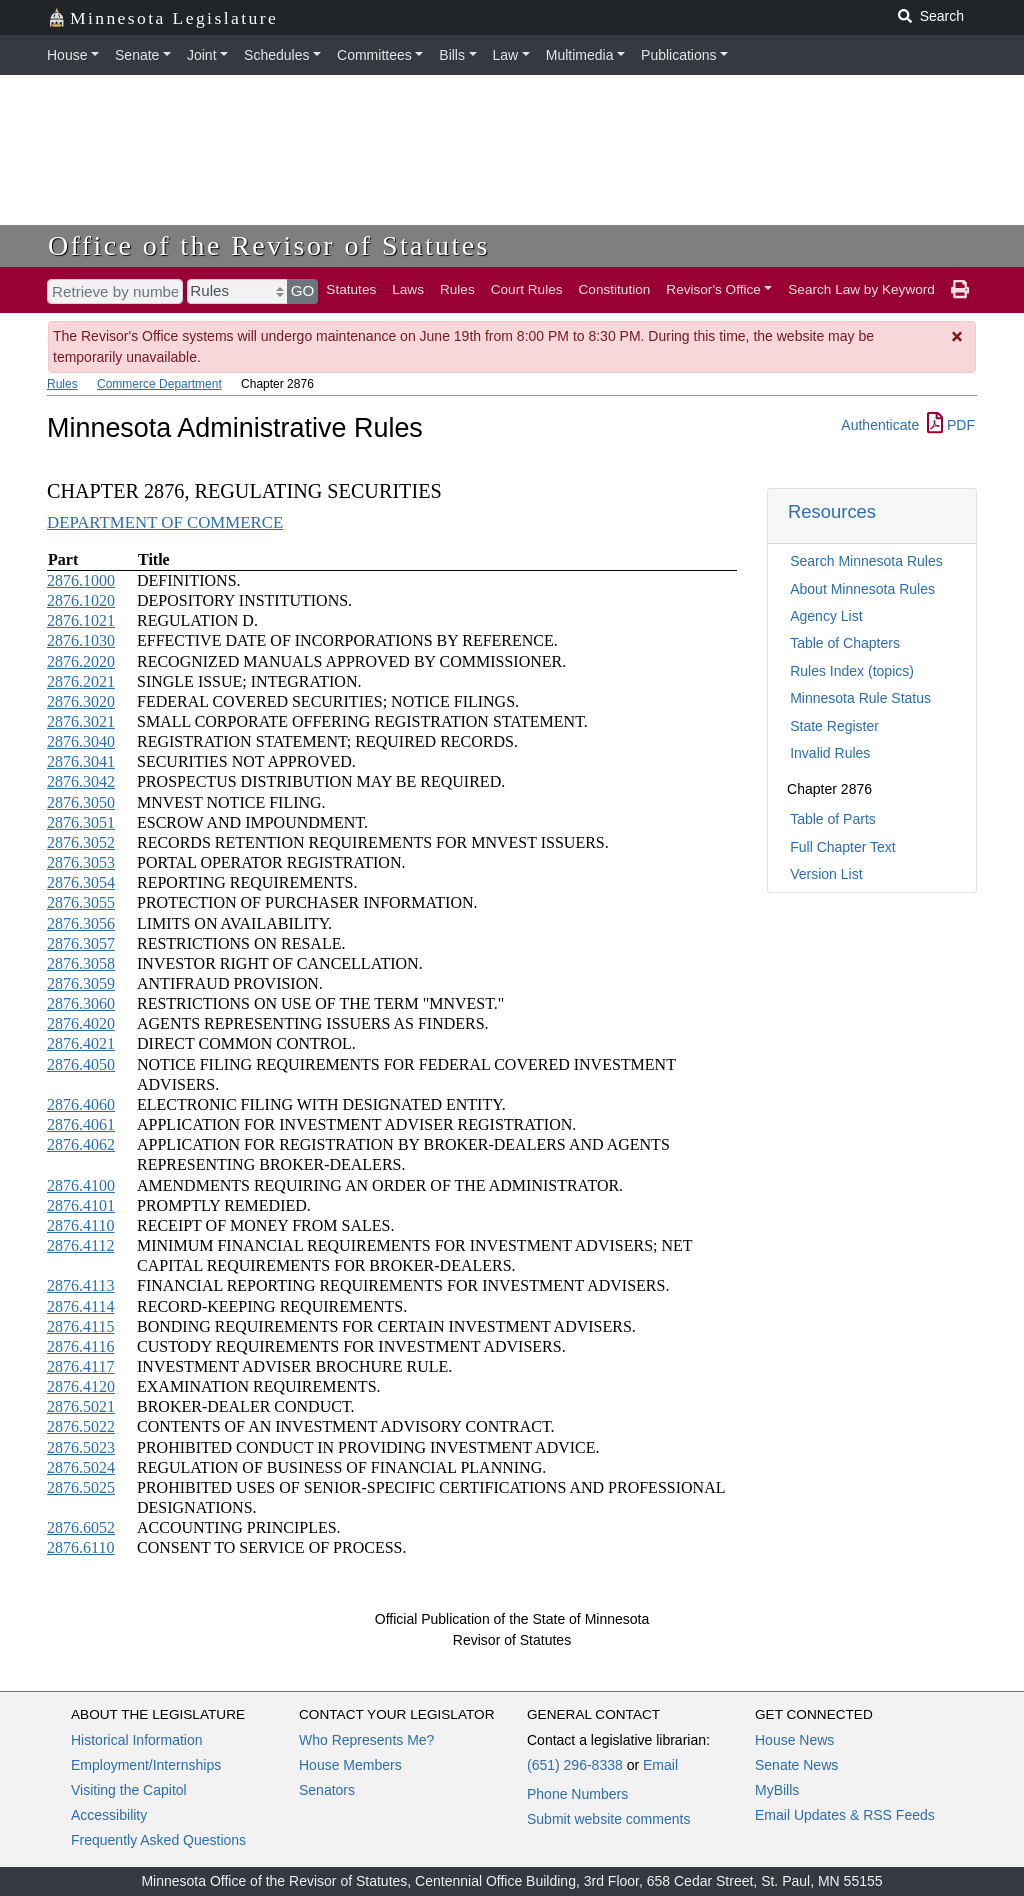  What do you see at coordinates (81, 1467) in the screenshot?
I see `2876.5024` at bounding box center [81, 1467].